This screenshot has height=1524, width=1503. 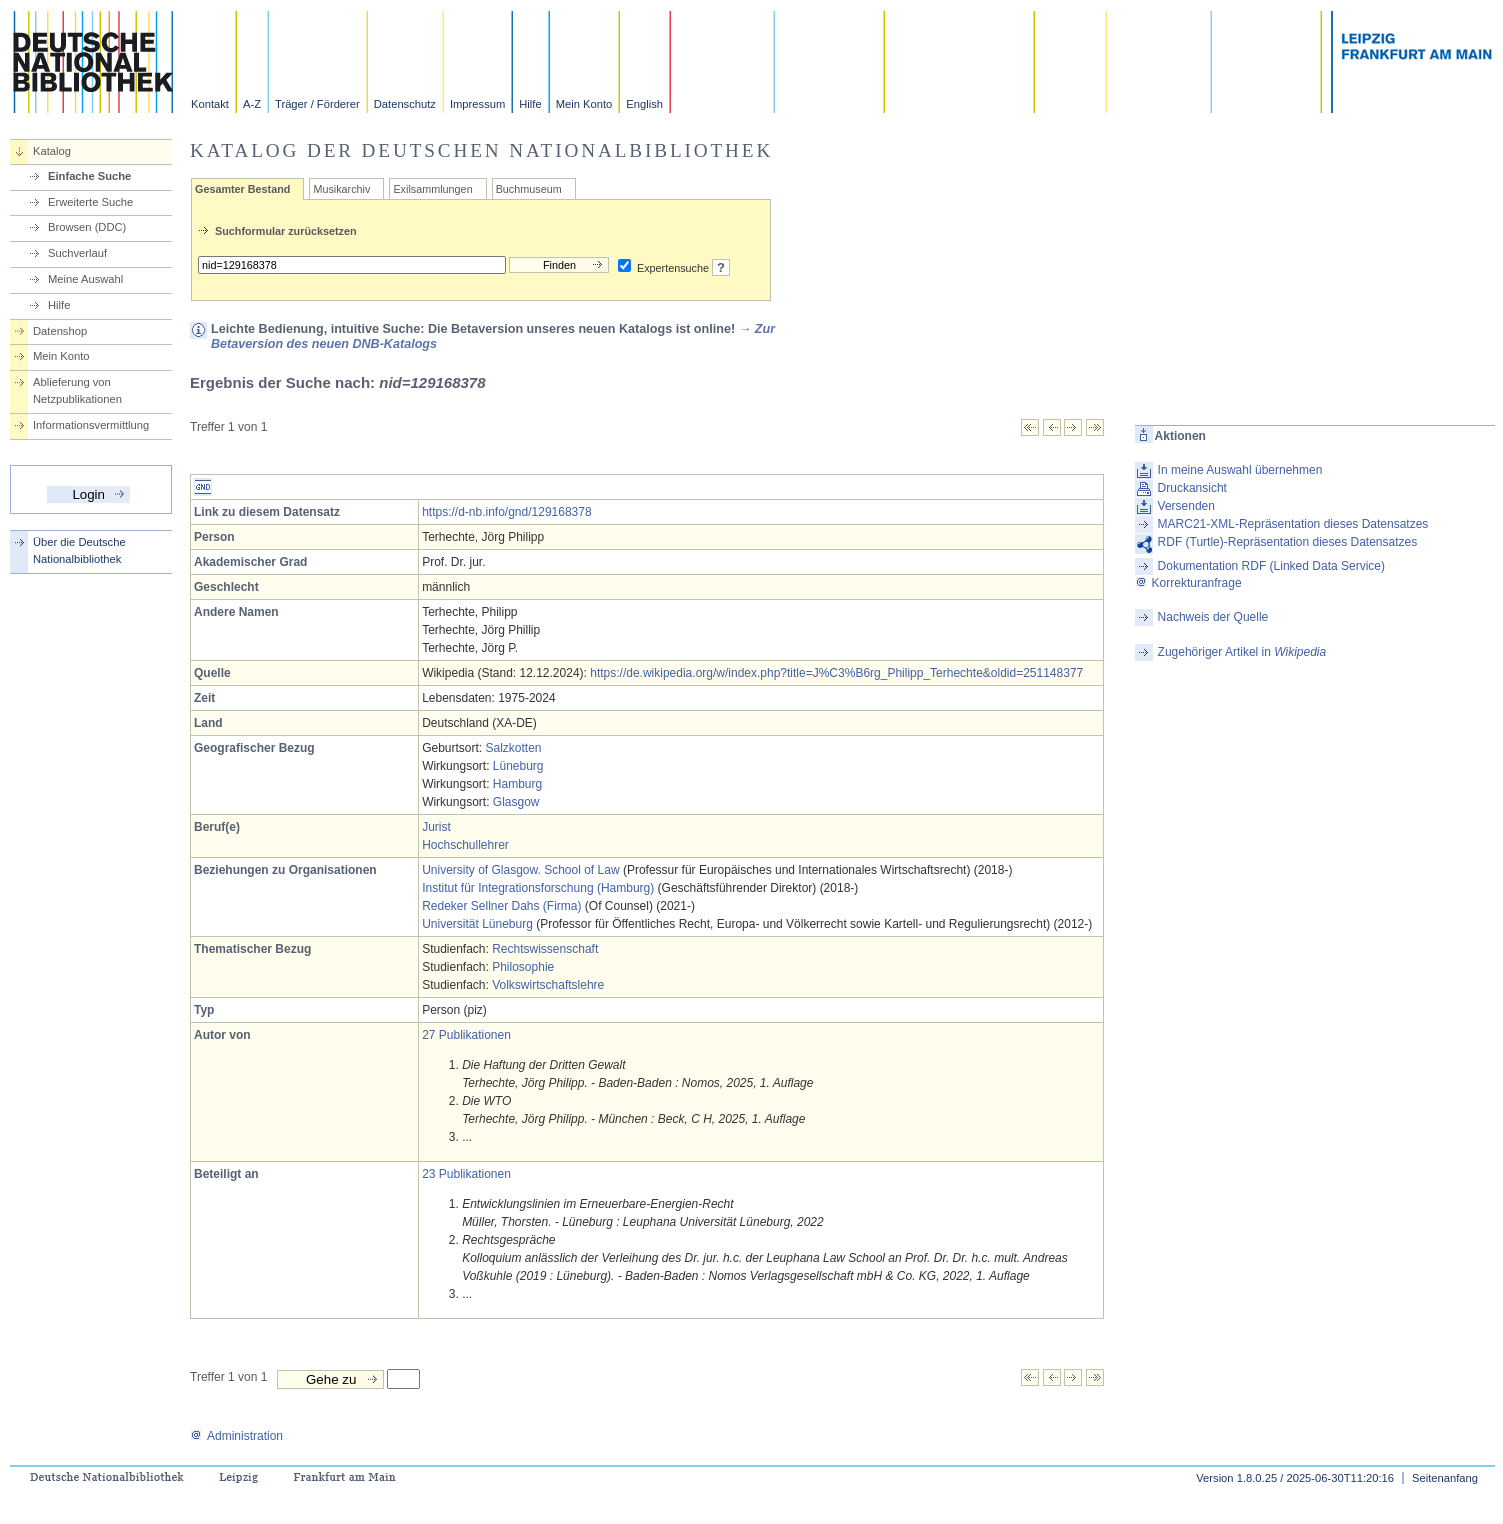 I want to click on Mein Konto, so click(x=584, y=104).